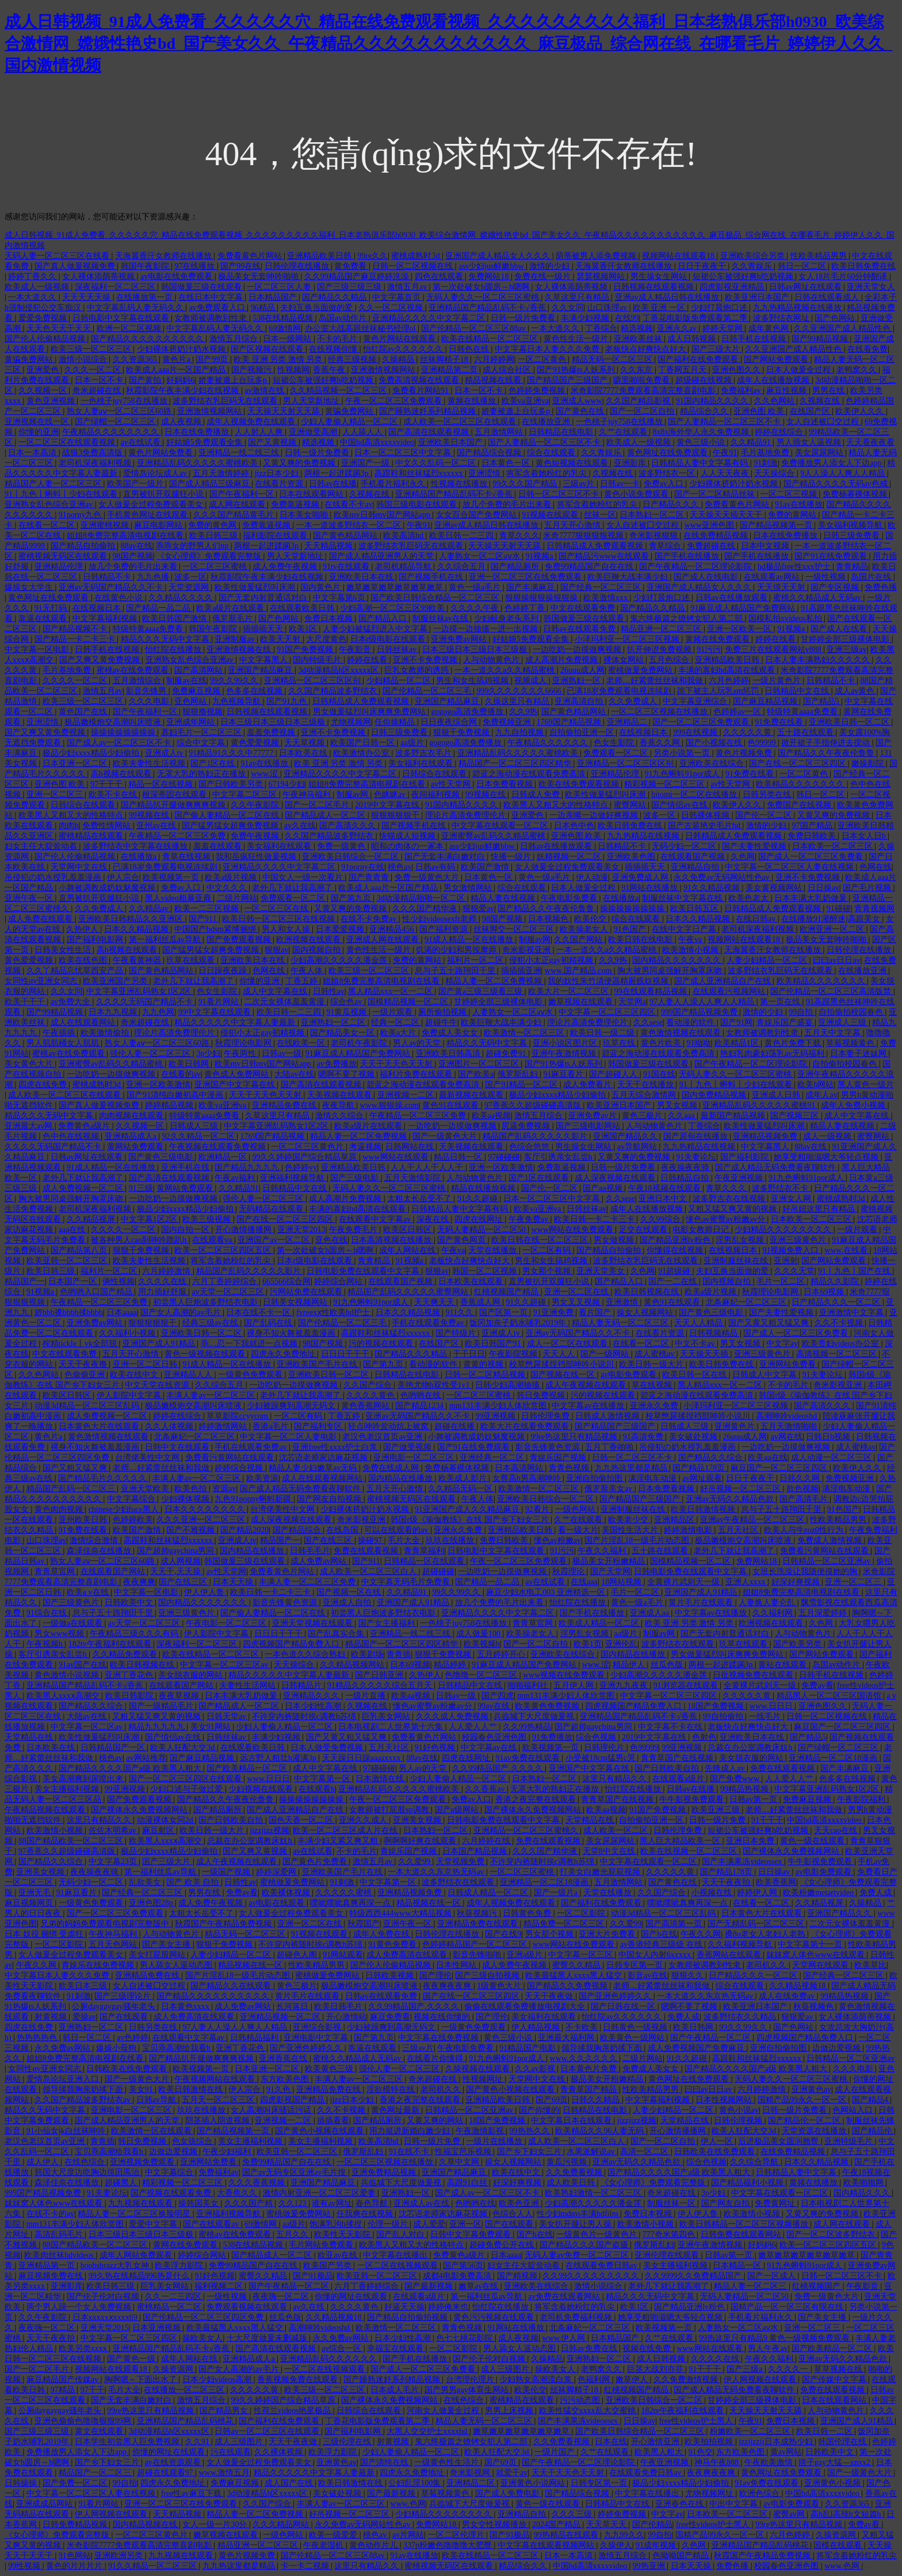  Describe the element at coordinates (157, 1727) in the screenshot. I see `精品九九九九九` at that location.